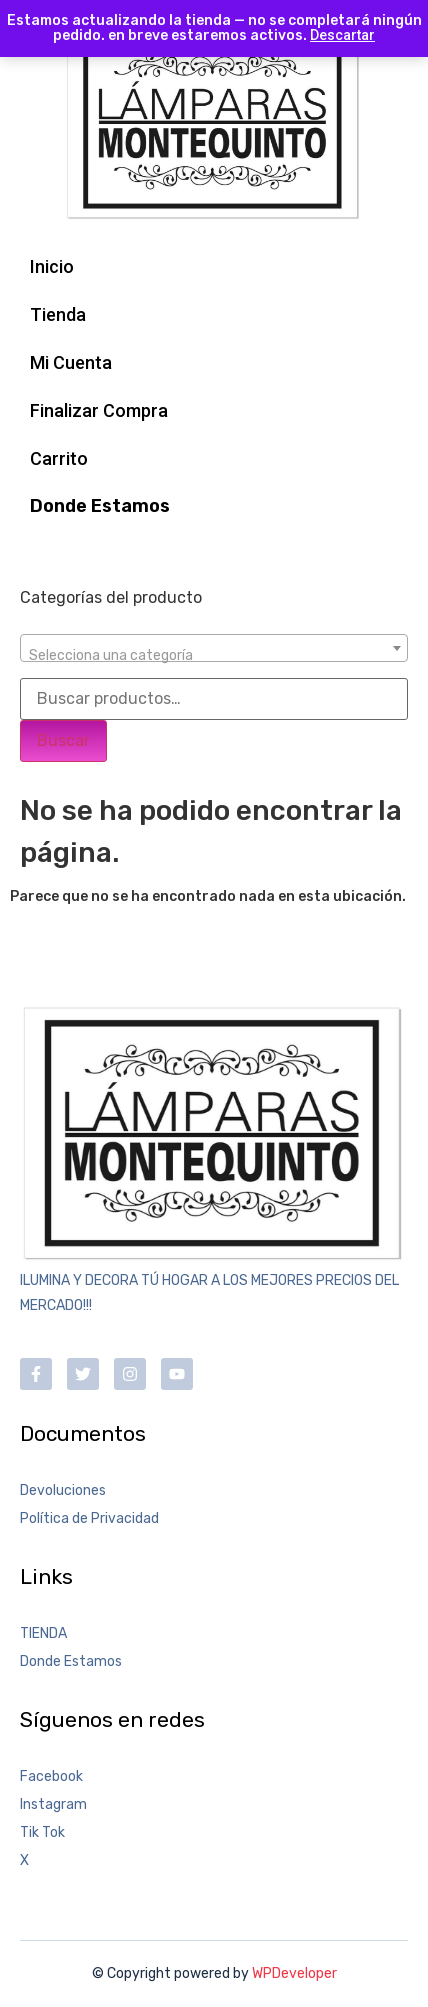 The image size is (428, 2007). Describe the element at coordinates (214, 656) in the screenshot. I see `[textbox]` at that location.